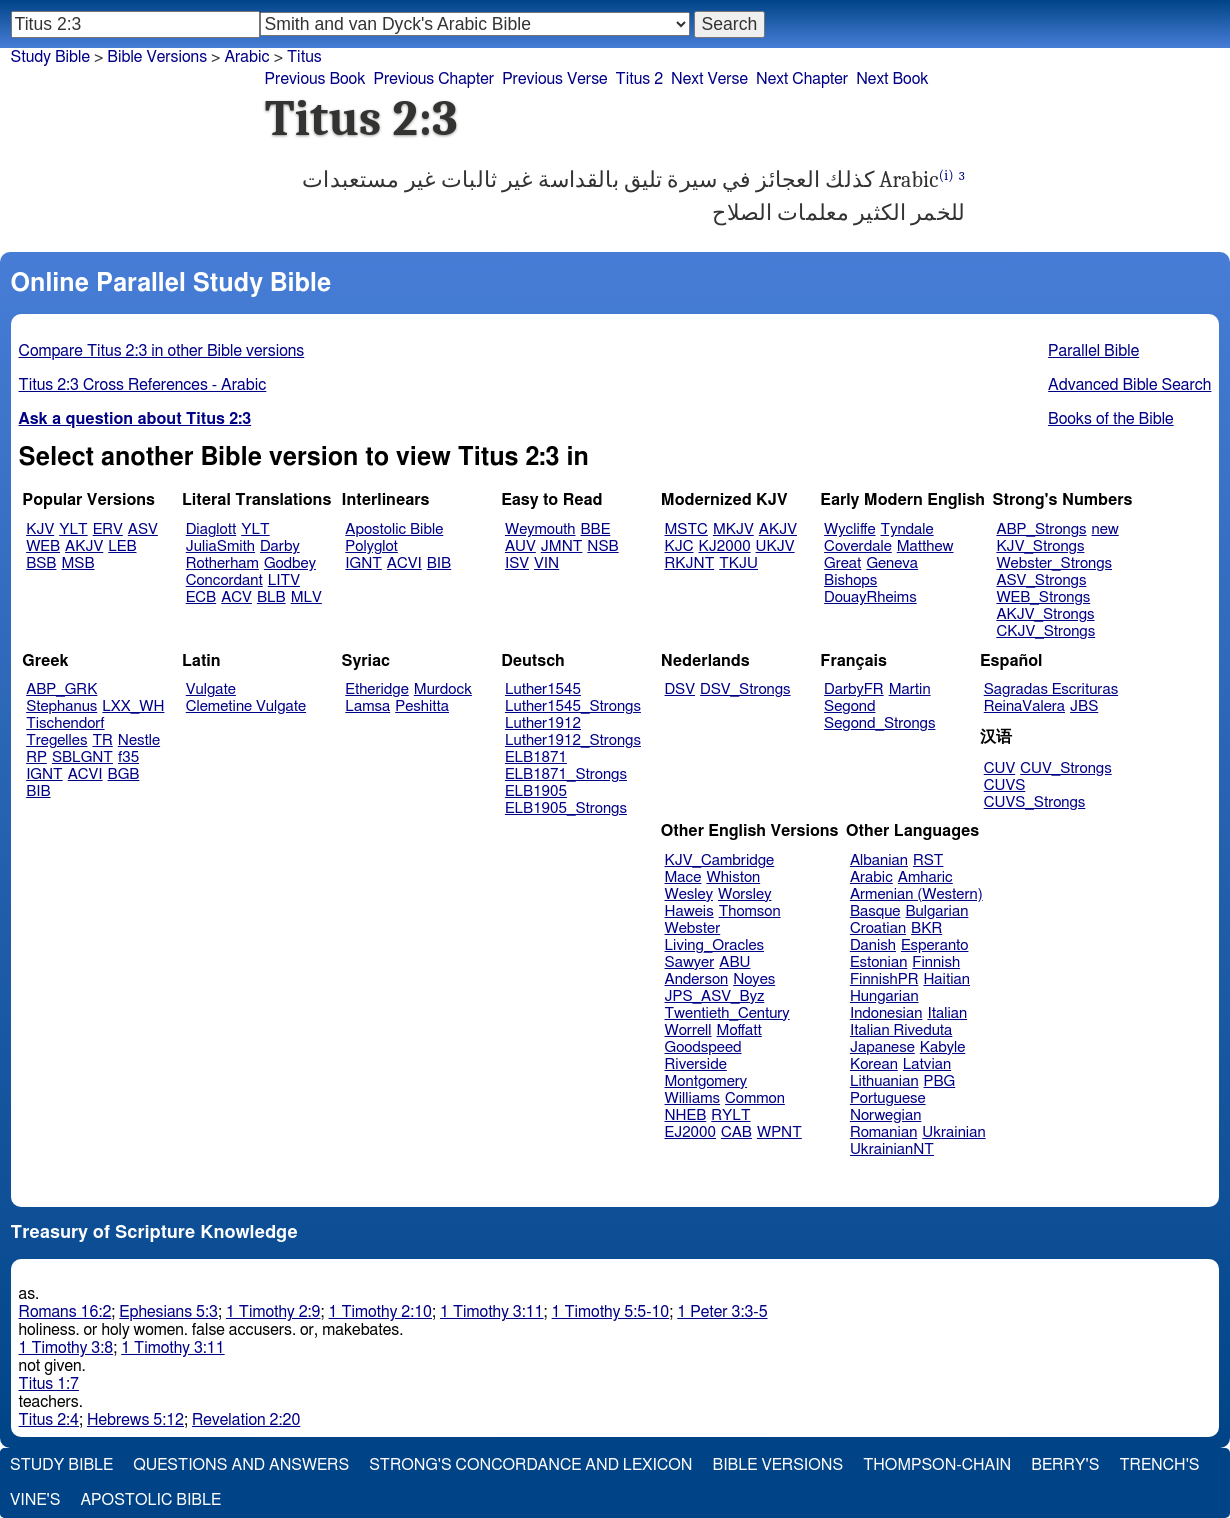 The width and height of the screenshot is (1230, 1518). What do you see at coordinates (246, 1420) in the screenshot?
I see `Revelation 2:20` at bounding box center [246, 1420].